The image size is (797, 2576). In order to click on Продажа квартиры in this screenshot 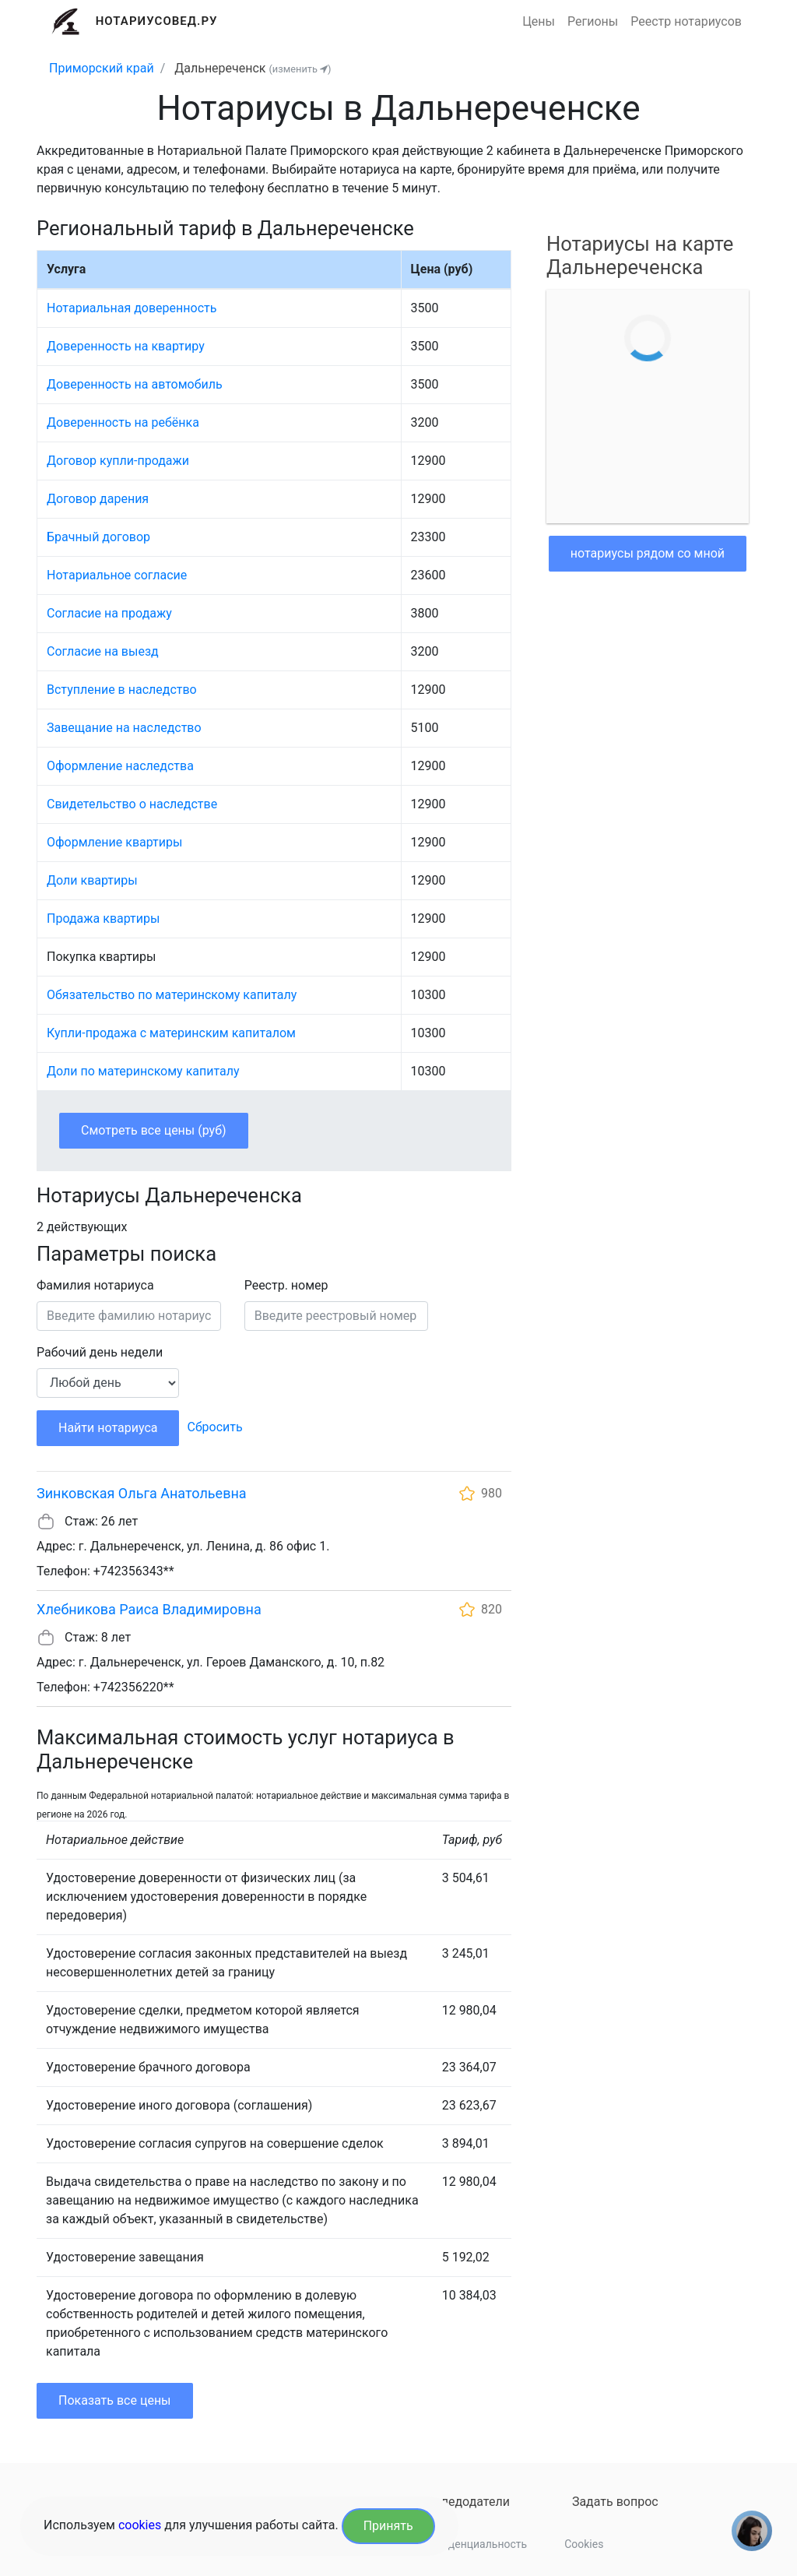, I will do `click(103, 918)`.